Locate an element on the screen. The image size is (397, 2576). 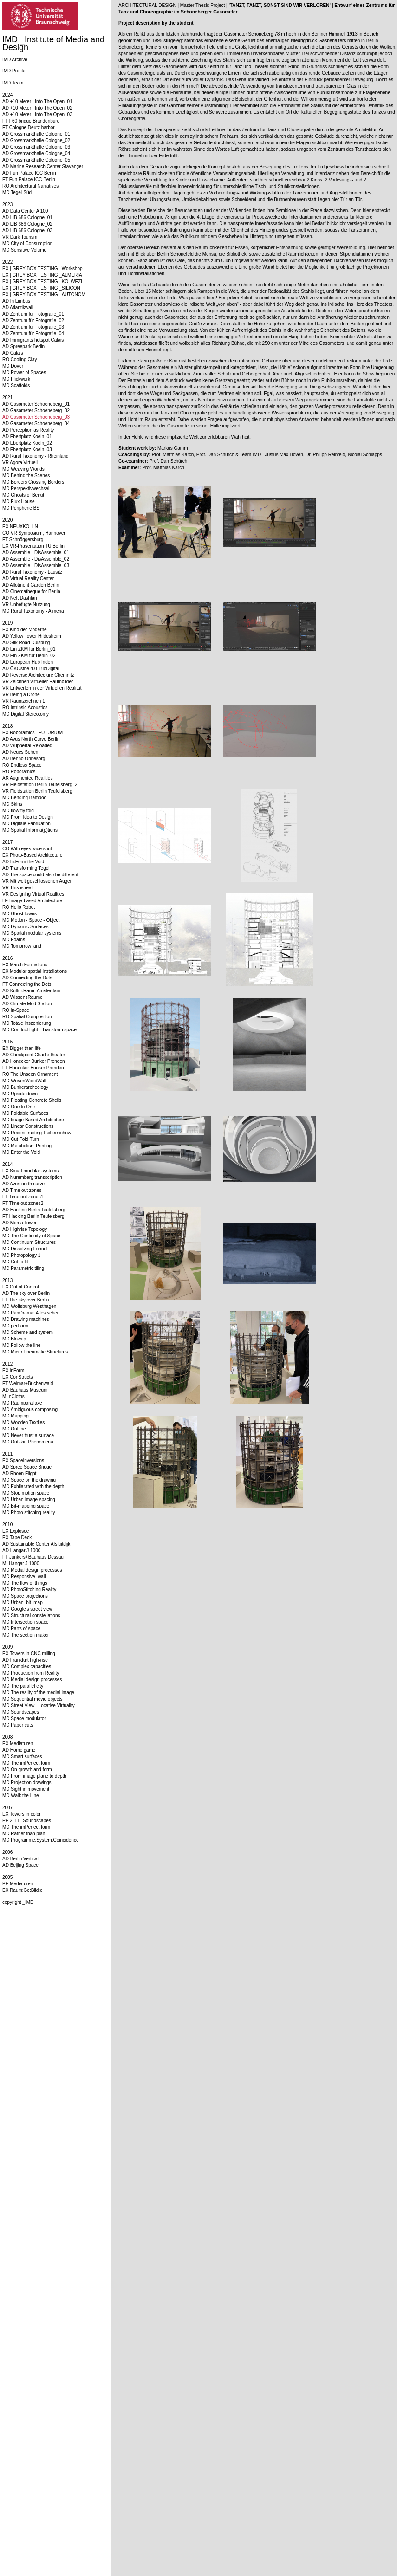
AD In Limbus is located at coordinates (16, 301).